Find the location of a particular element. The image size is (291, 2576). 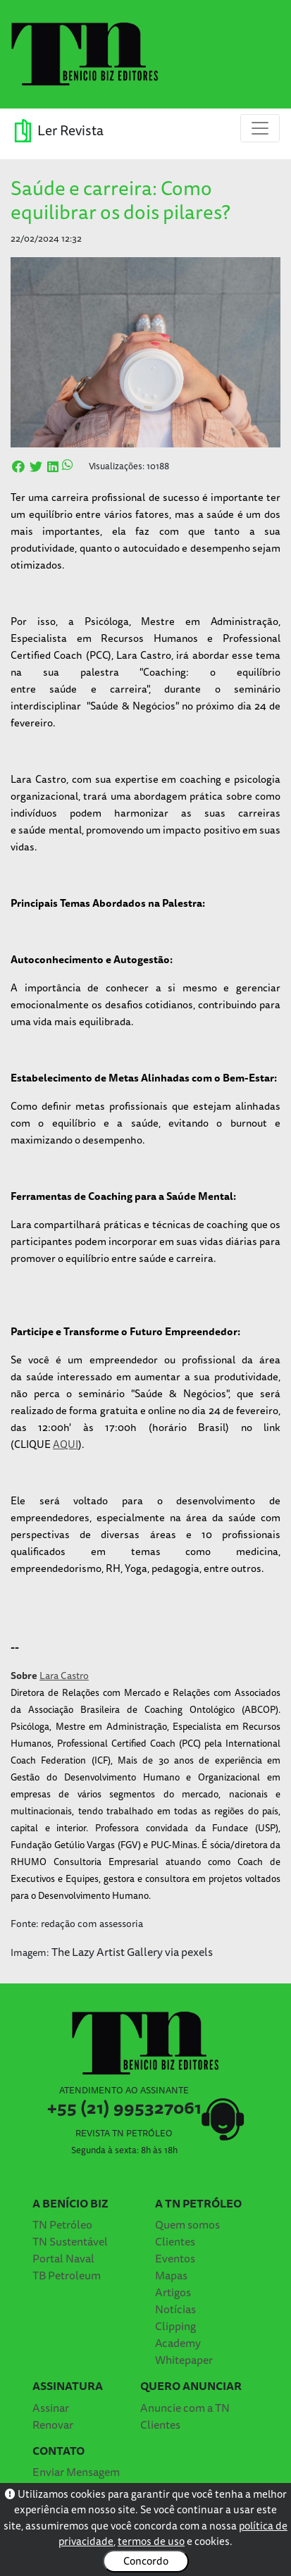

Artigos is located at coordinates (173, 2292).